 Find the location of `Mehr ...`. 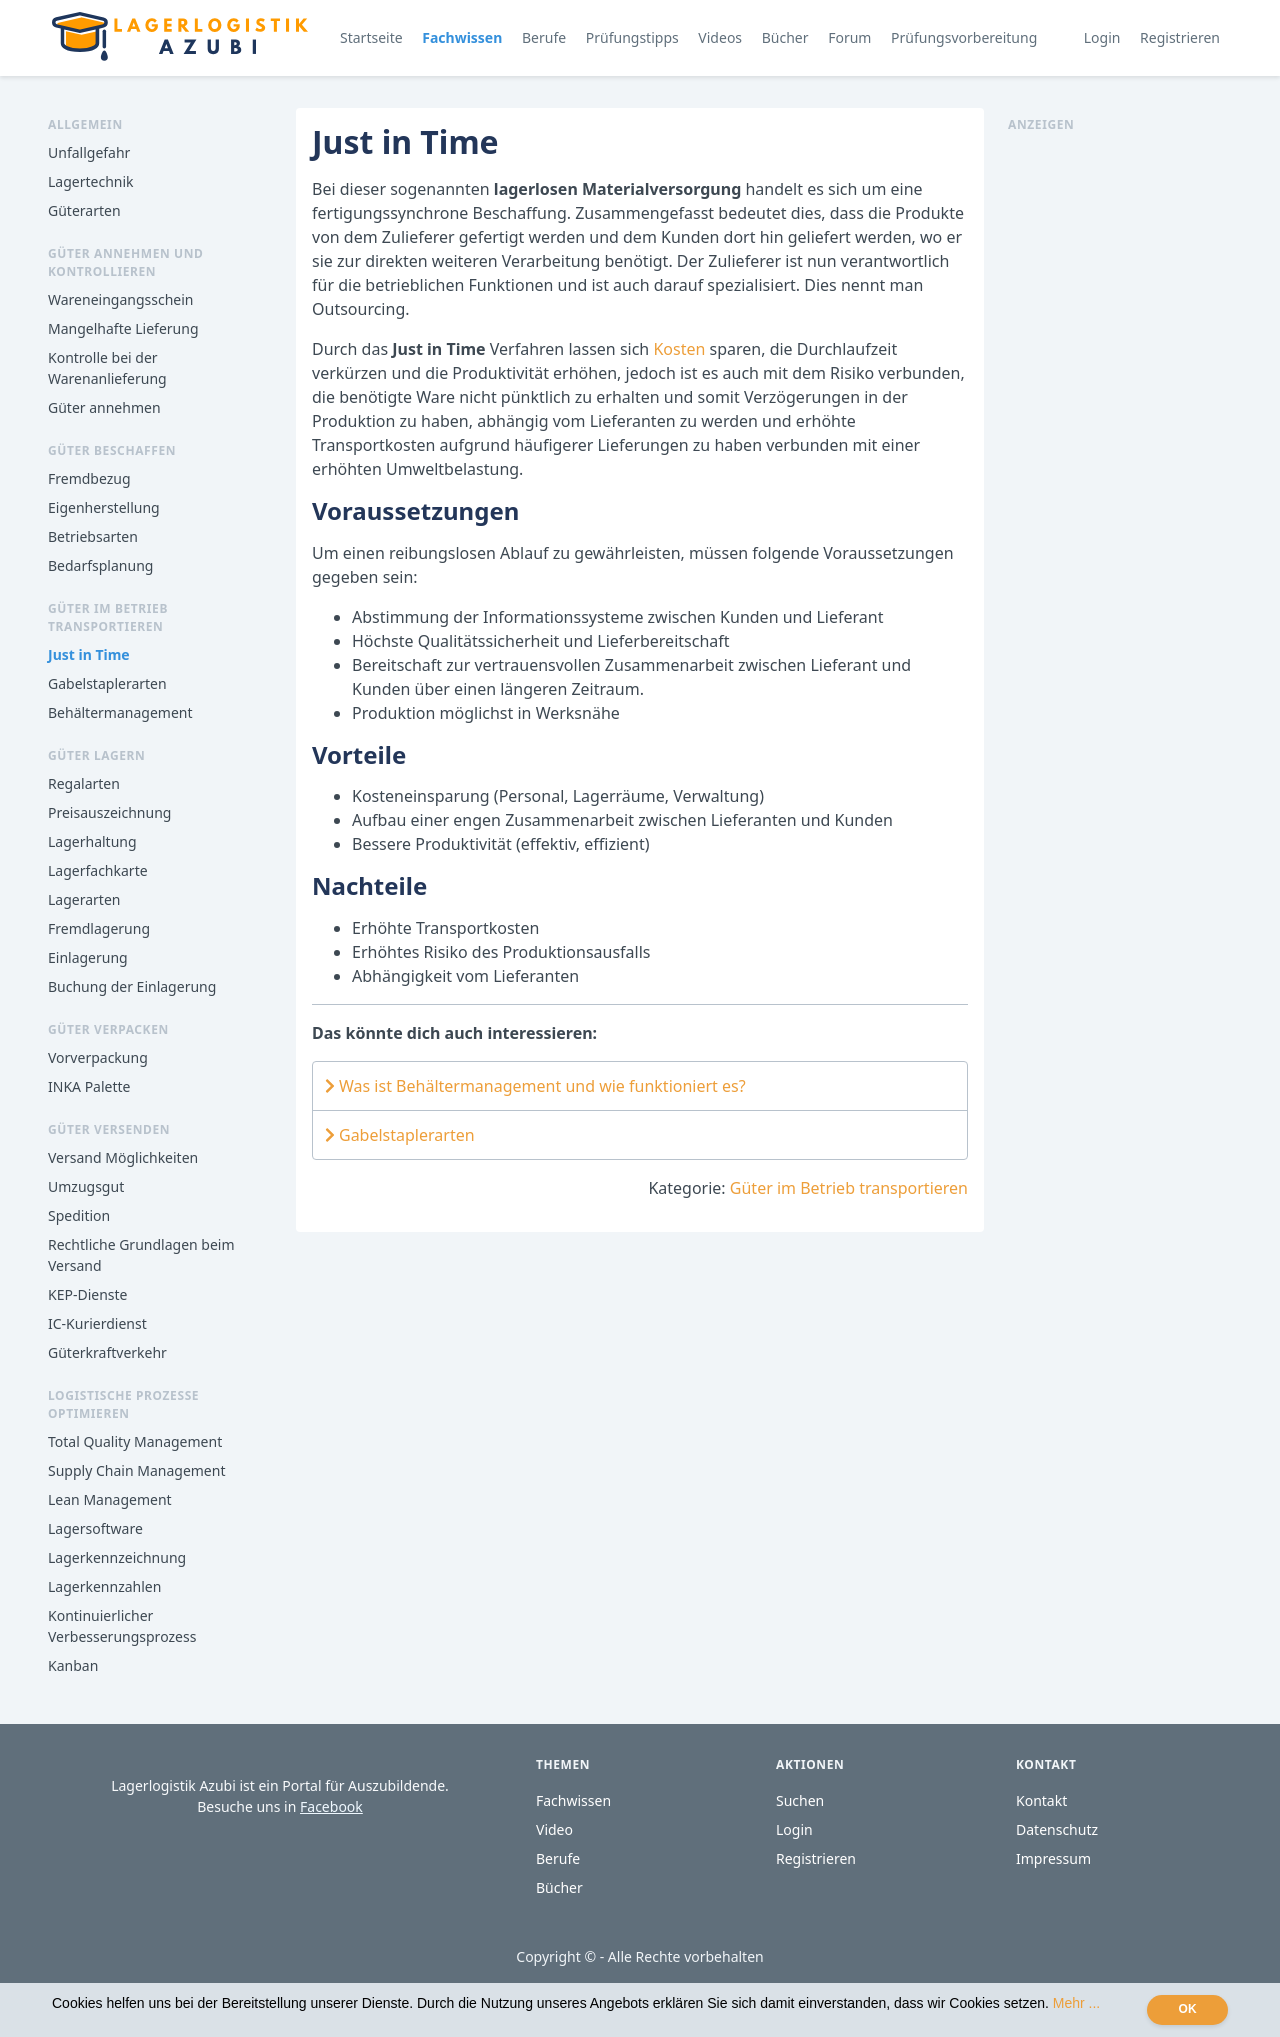

Mehr ... is located at coordinates (1076, 2003).